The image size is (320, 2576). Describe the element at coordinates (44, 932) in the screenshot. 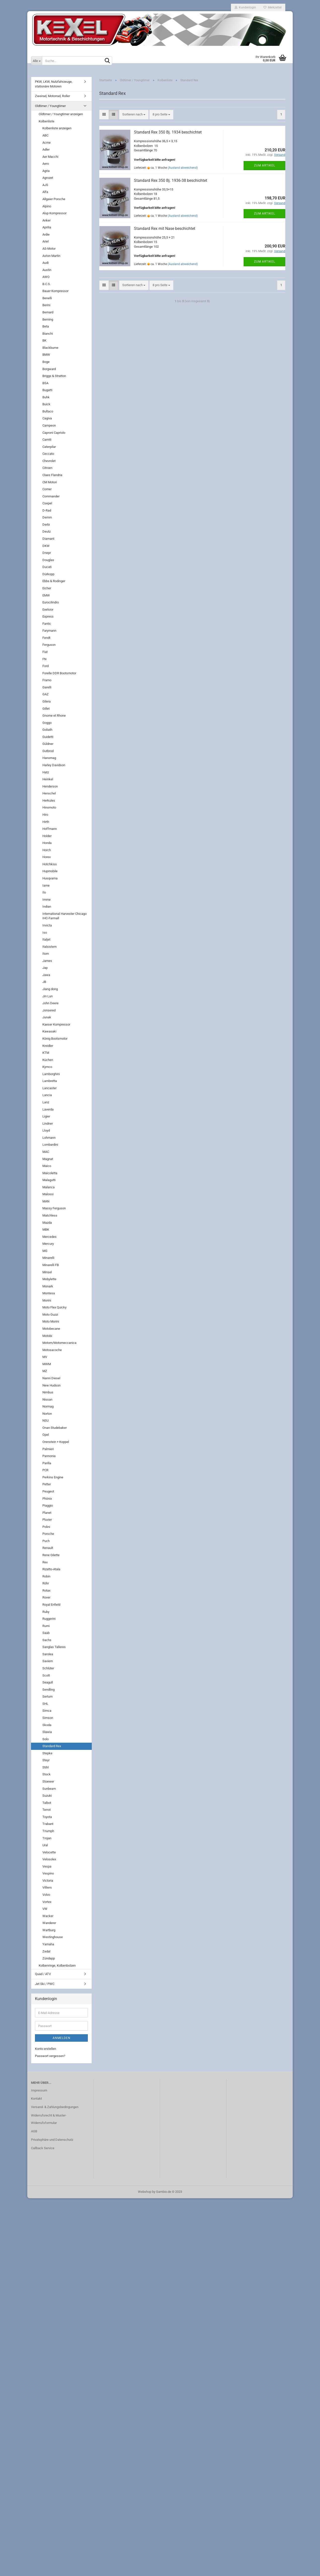

I see `Iso` at that location.